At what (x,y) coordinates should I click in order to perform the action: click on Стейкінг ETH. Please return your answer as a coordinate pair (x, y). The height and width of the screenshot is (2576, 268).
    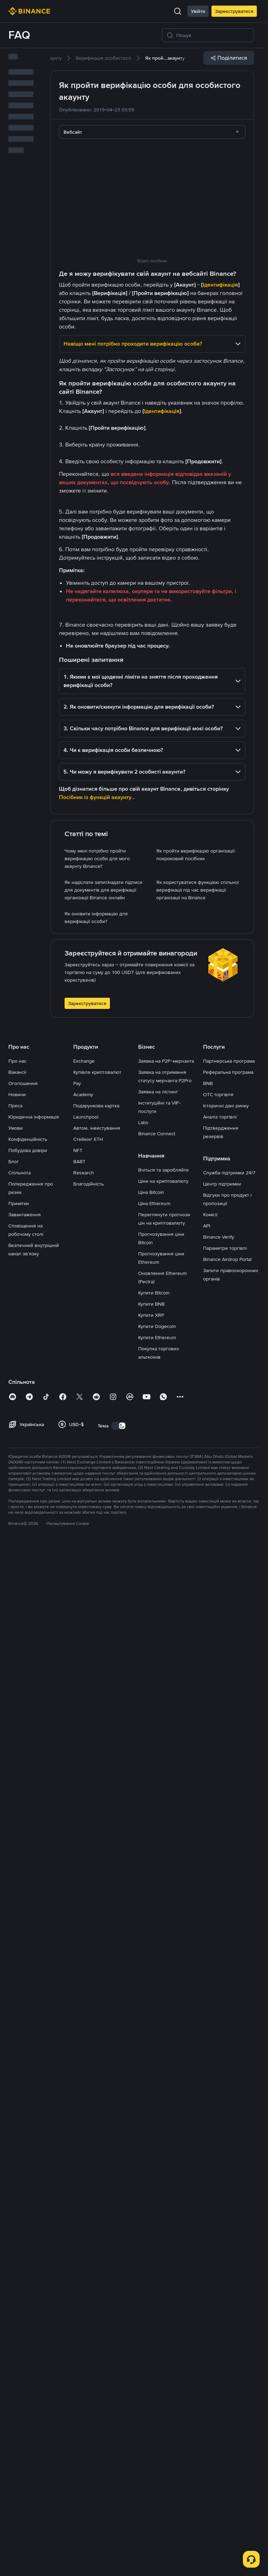
    Looking at the image, I should click on (88, 2166).